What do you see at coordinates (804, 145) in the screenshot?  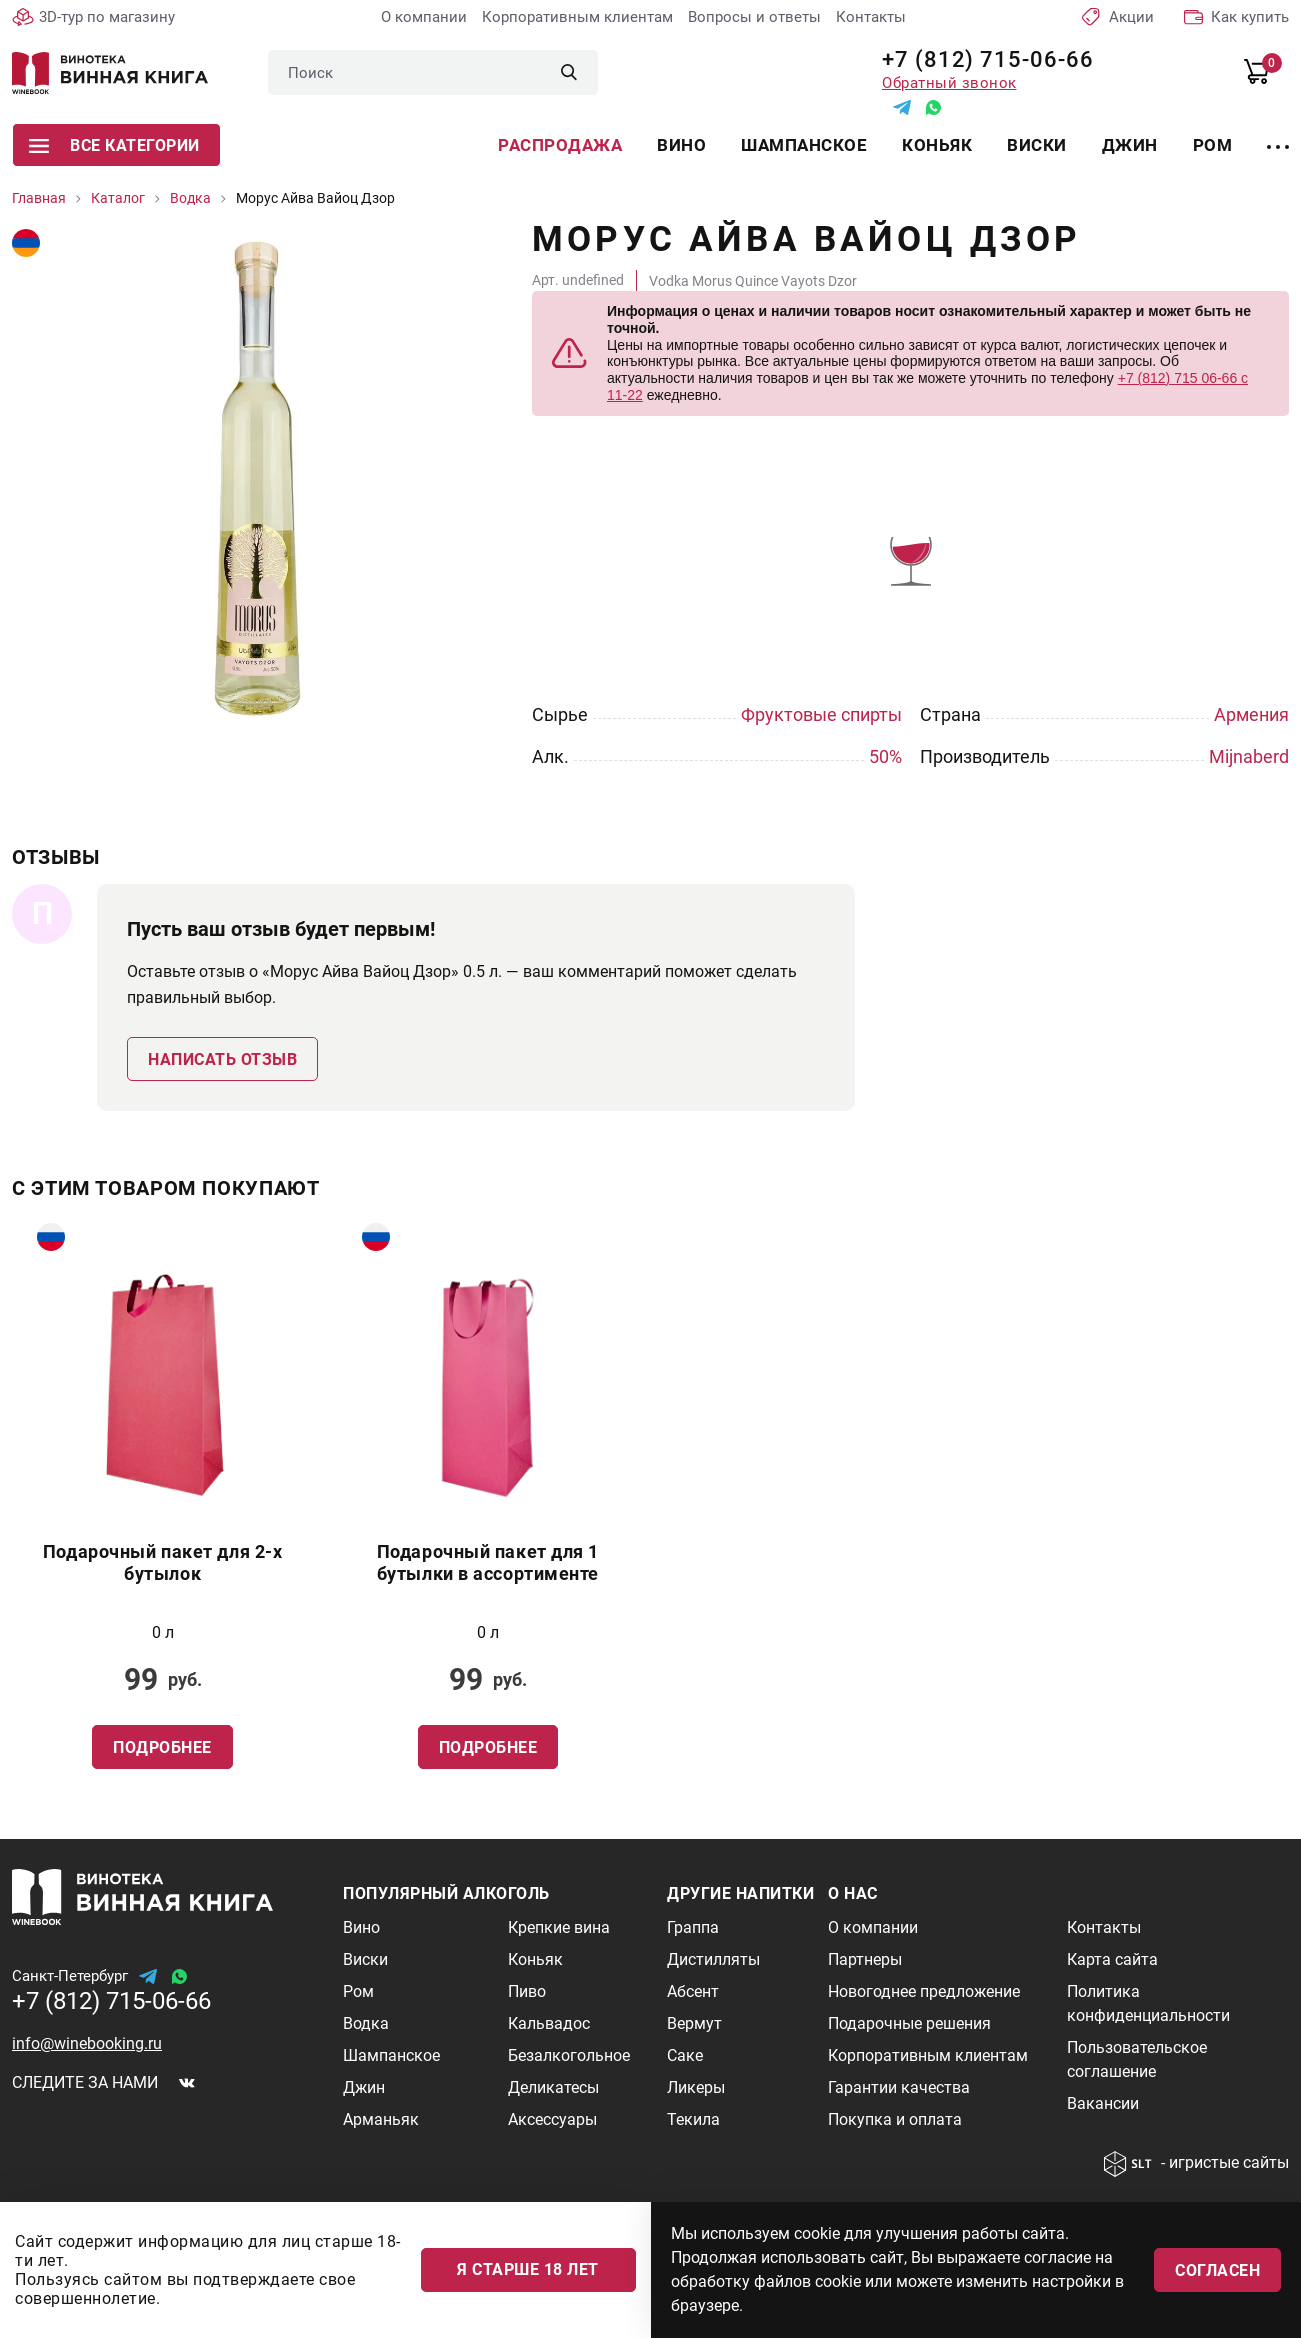 I see `Шампанское` at bounding box center [804, 145].